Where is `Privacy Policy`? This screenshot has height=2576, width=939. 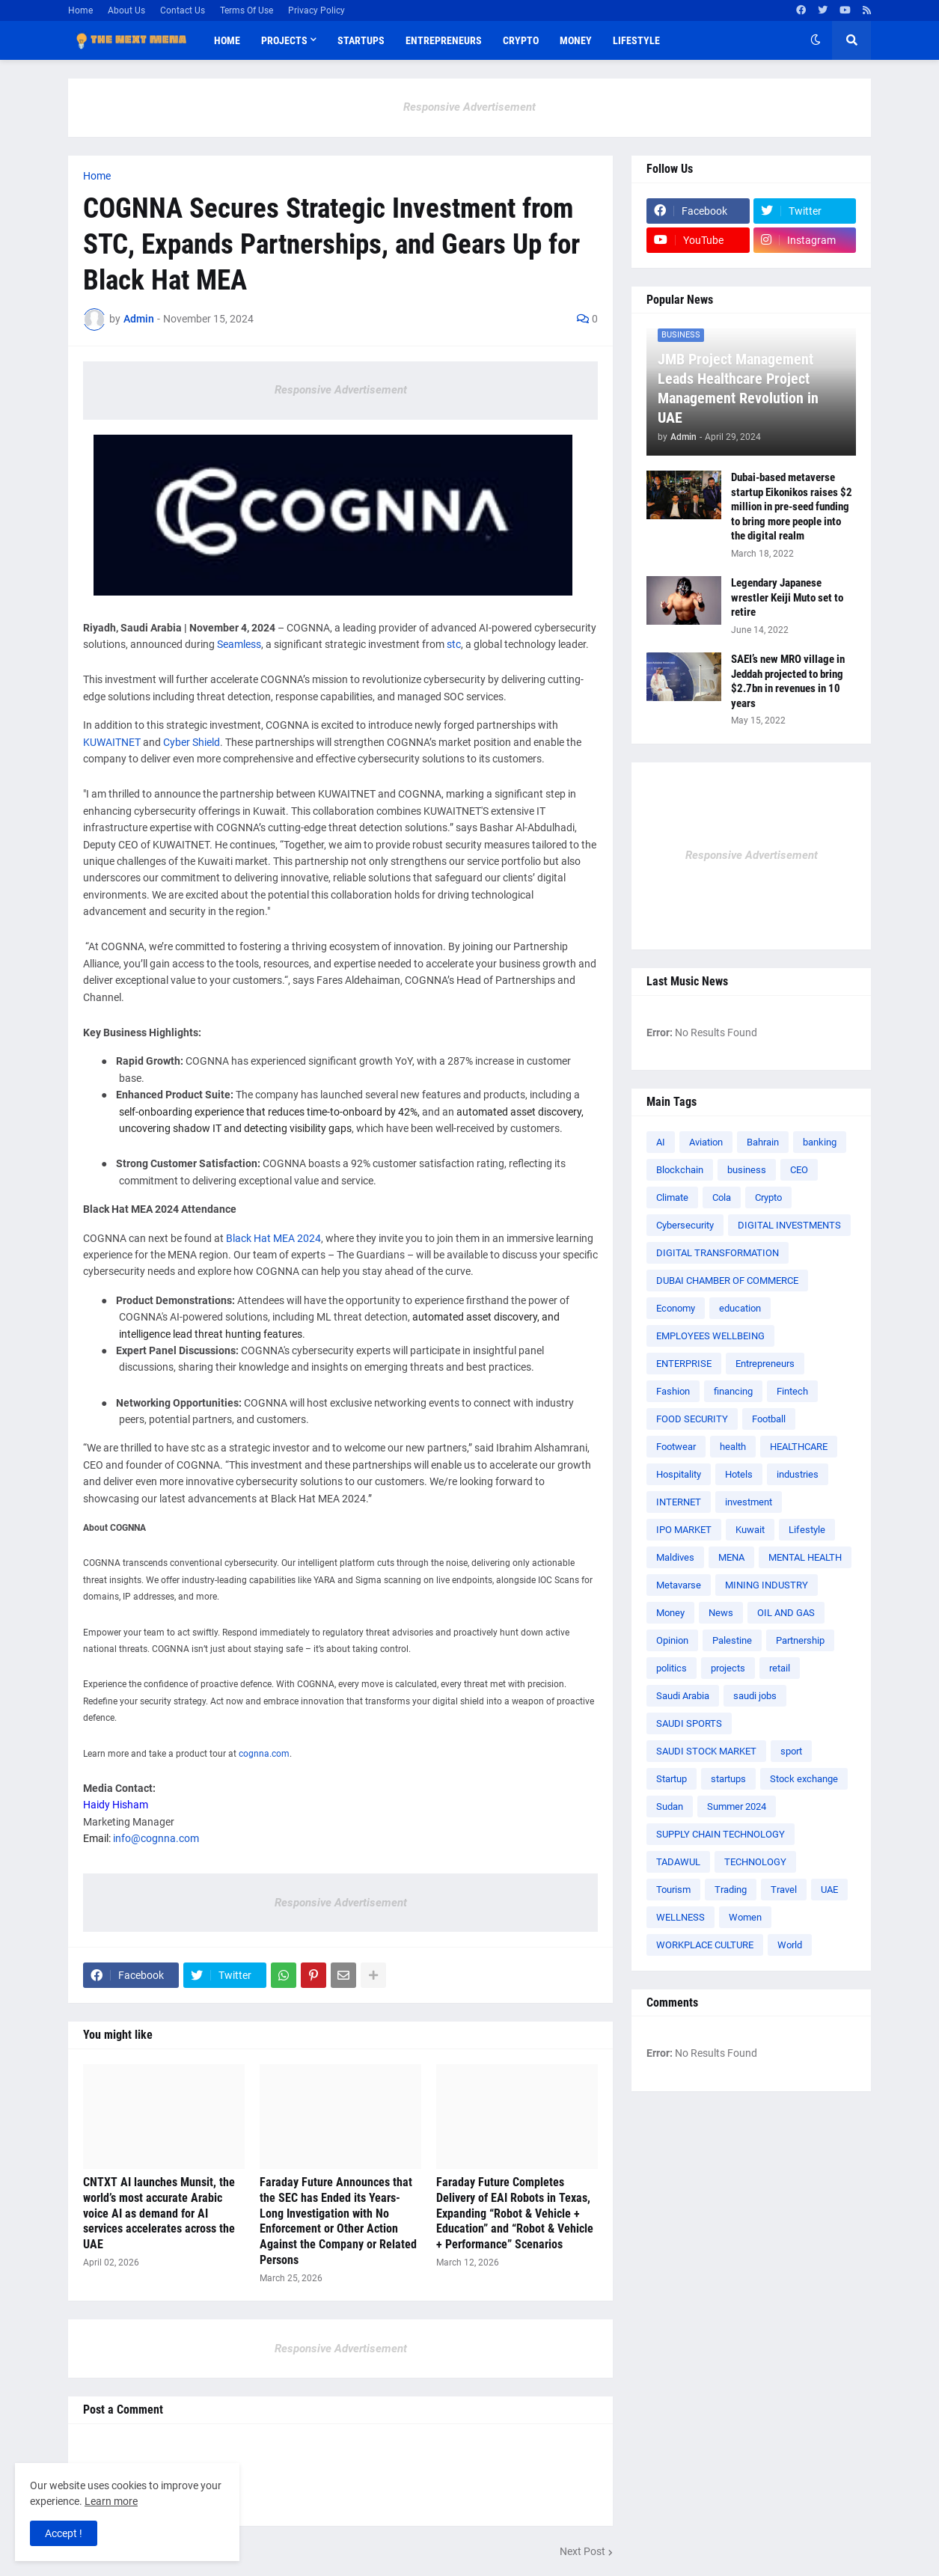
Privacy Policy is located at coordinates (316, 10).